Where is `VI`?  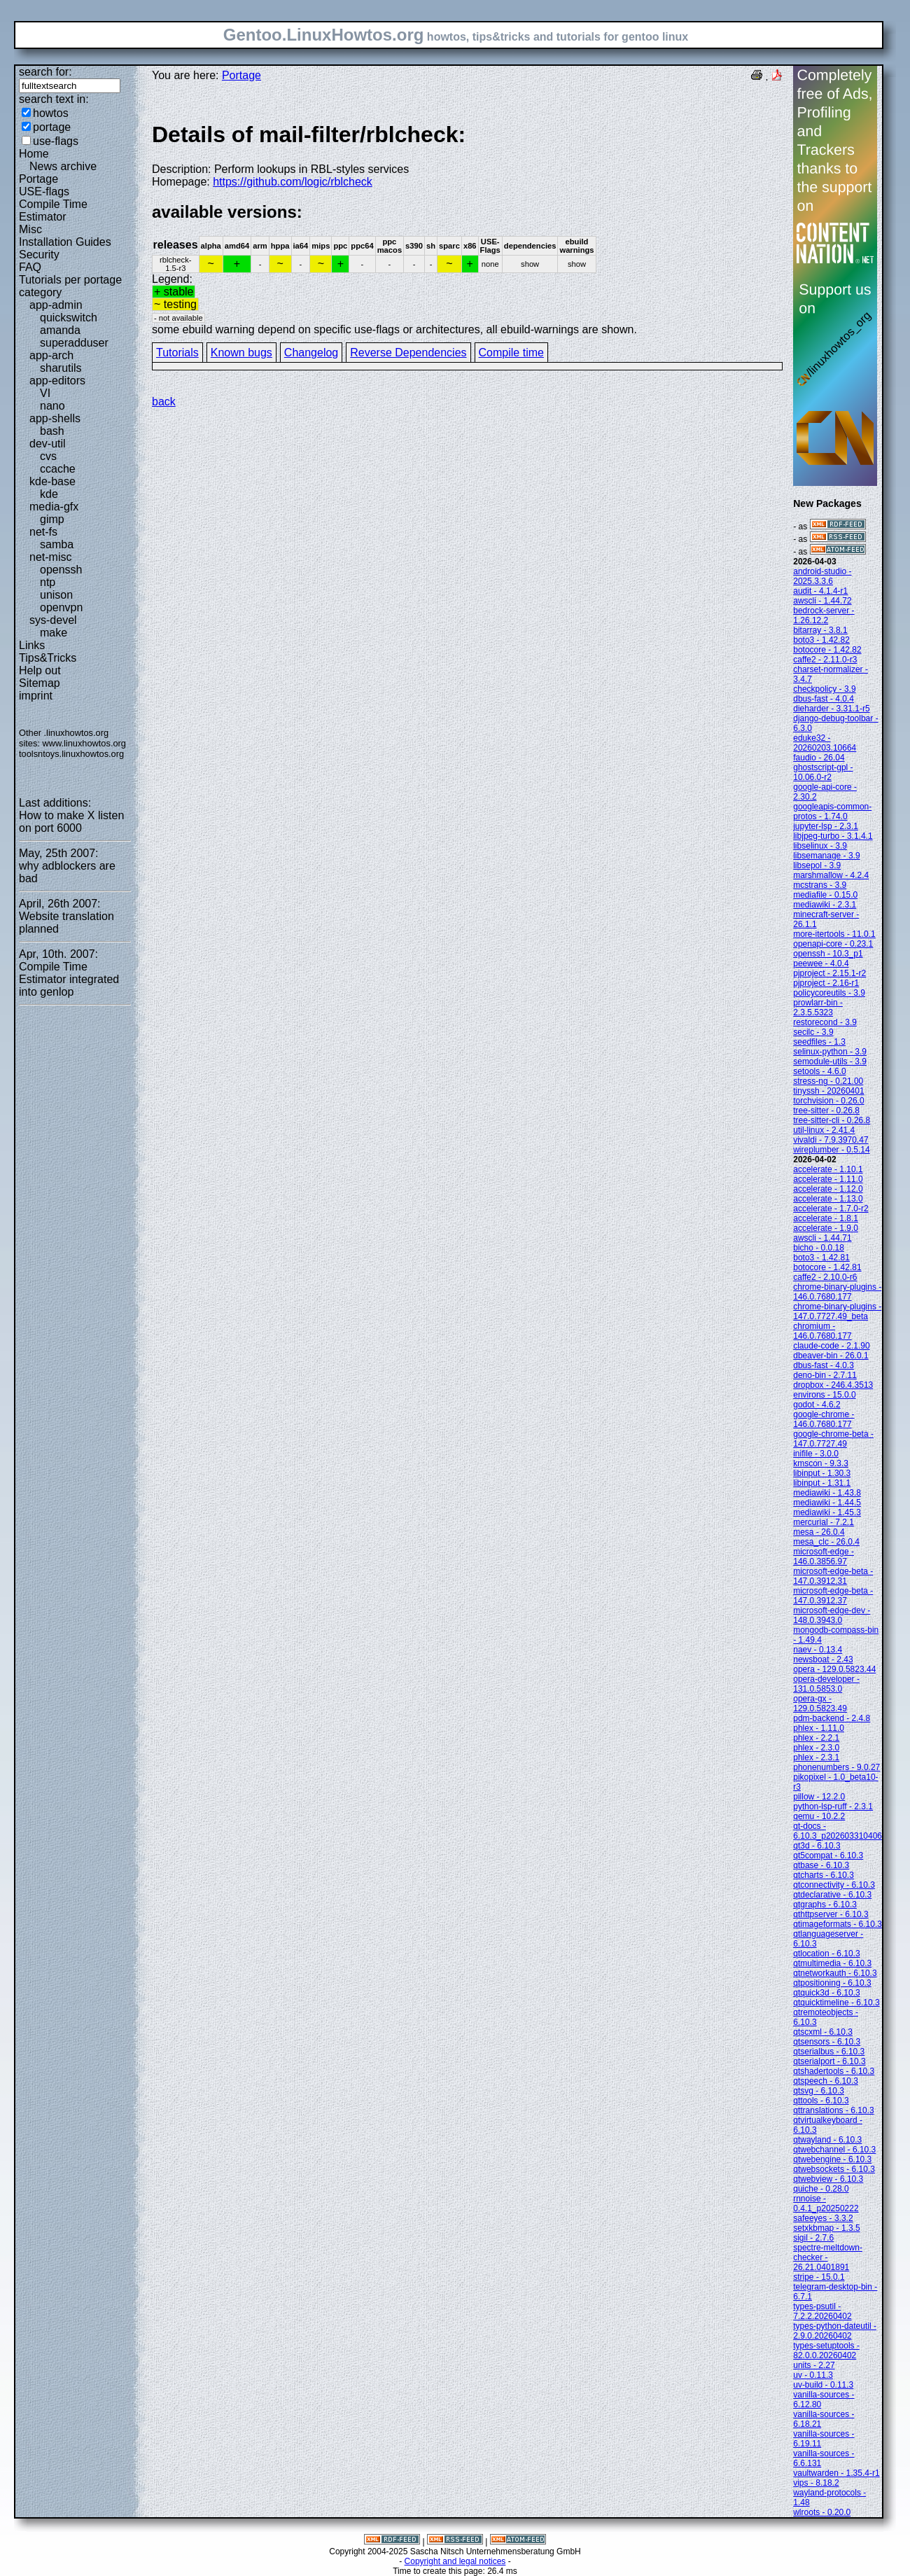
VI is located at coordinates (45, 393).